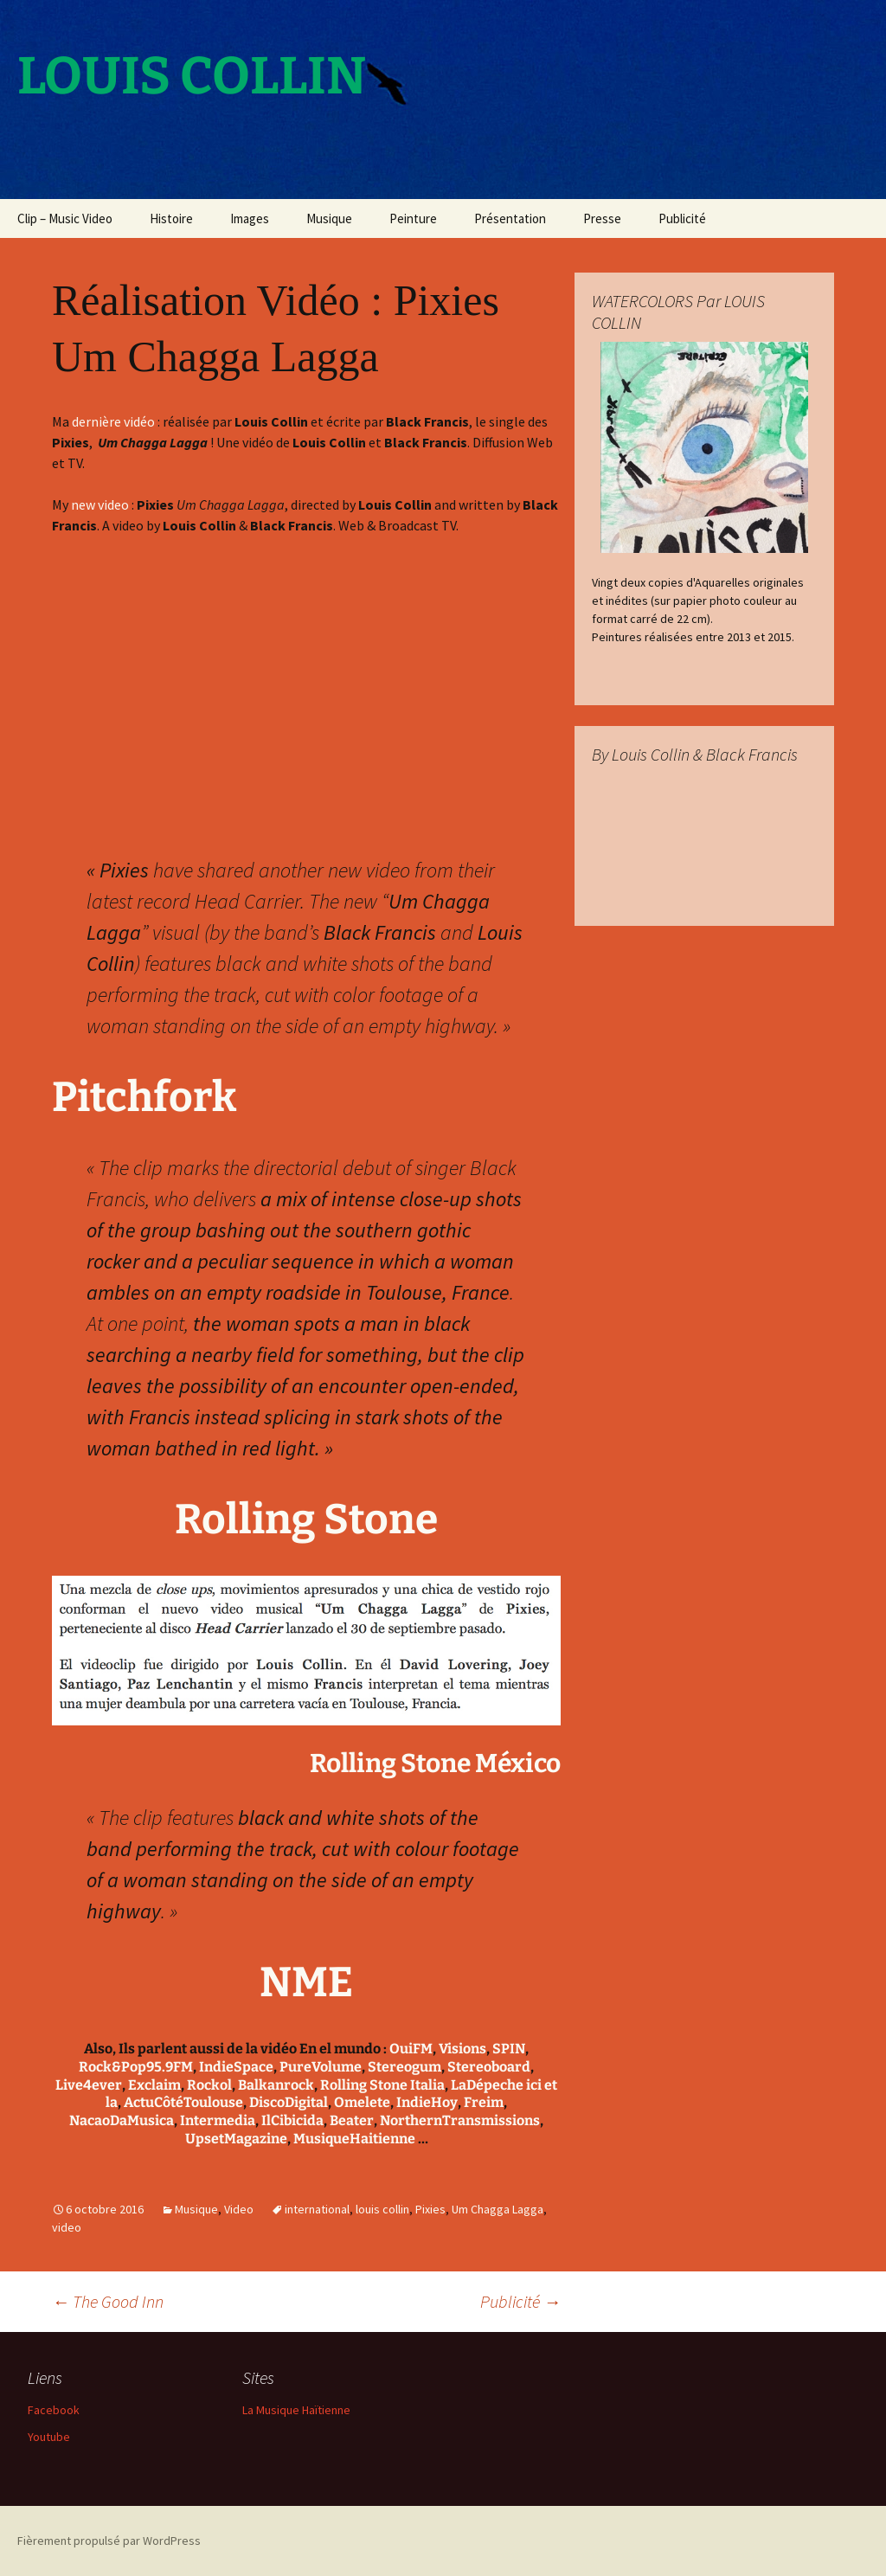 Image resolution: width=886 pixels, height=2576 pixels. Describe the element at coordinates (329, 218) in the screenshot. I see `Musique` at that location.